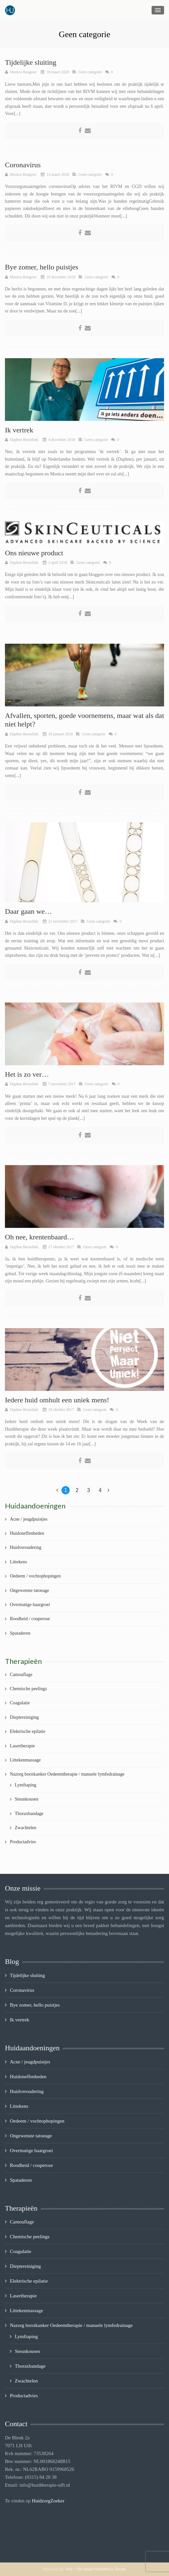 The width and height of the screenshot is (169, 2576). What do you see at coordinates (57, 72) in the screenshot?
I see `18 maart 2020` at bounding box center [57, 72].